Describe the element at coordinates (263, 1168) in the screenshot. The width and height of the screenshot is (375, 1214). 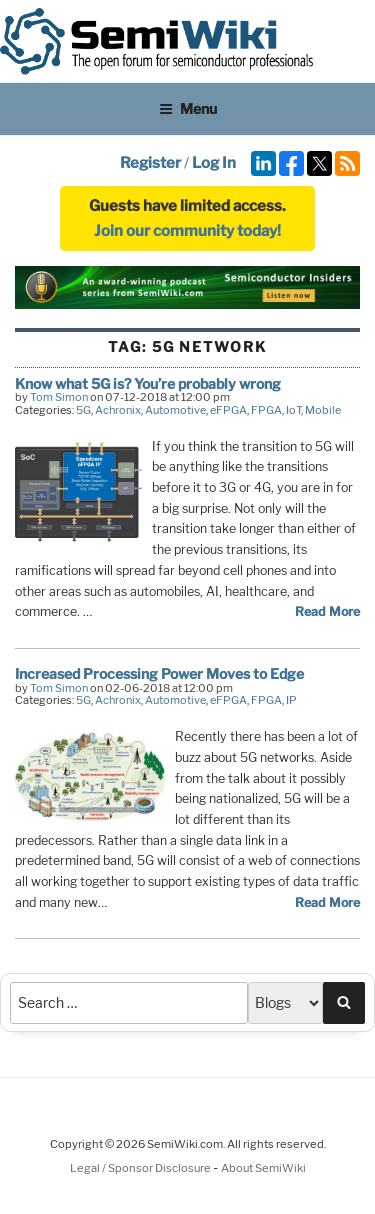
I see `About SemiWiki` at that location.